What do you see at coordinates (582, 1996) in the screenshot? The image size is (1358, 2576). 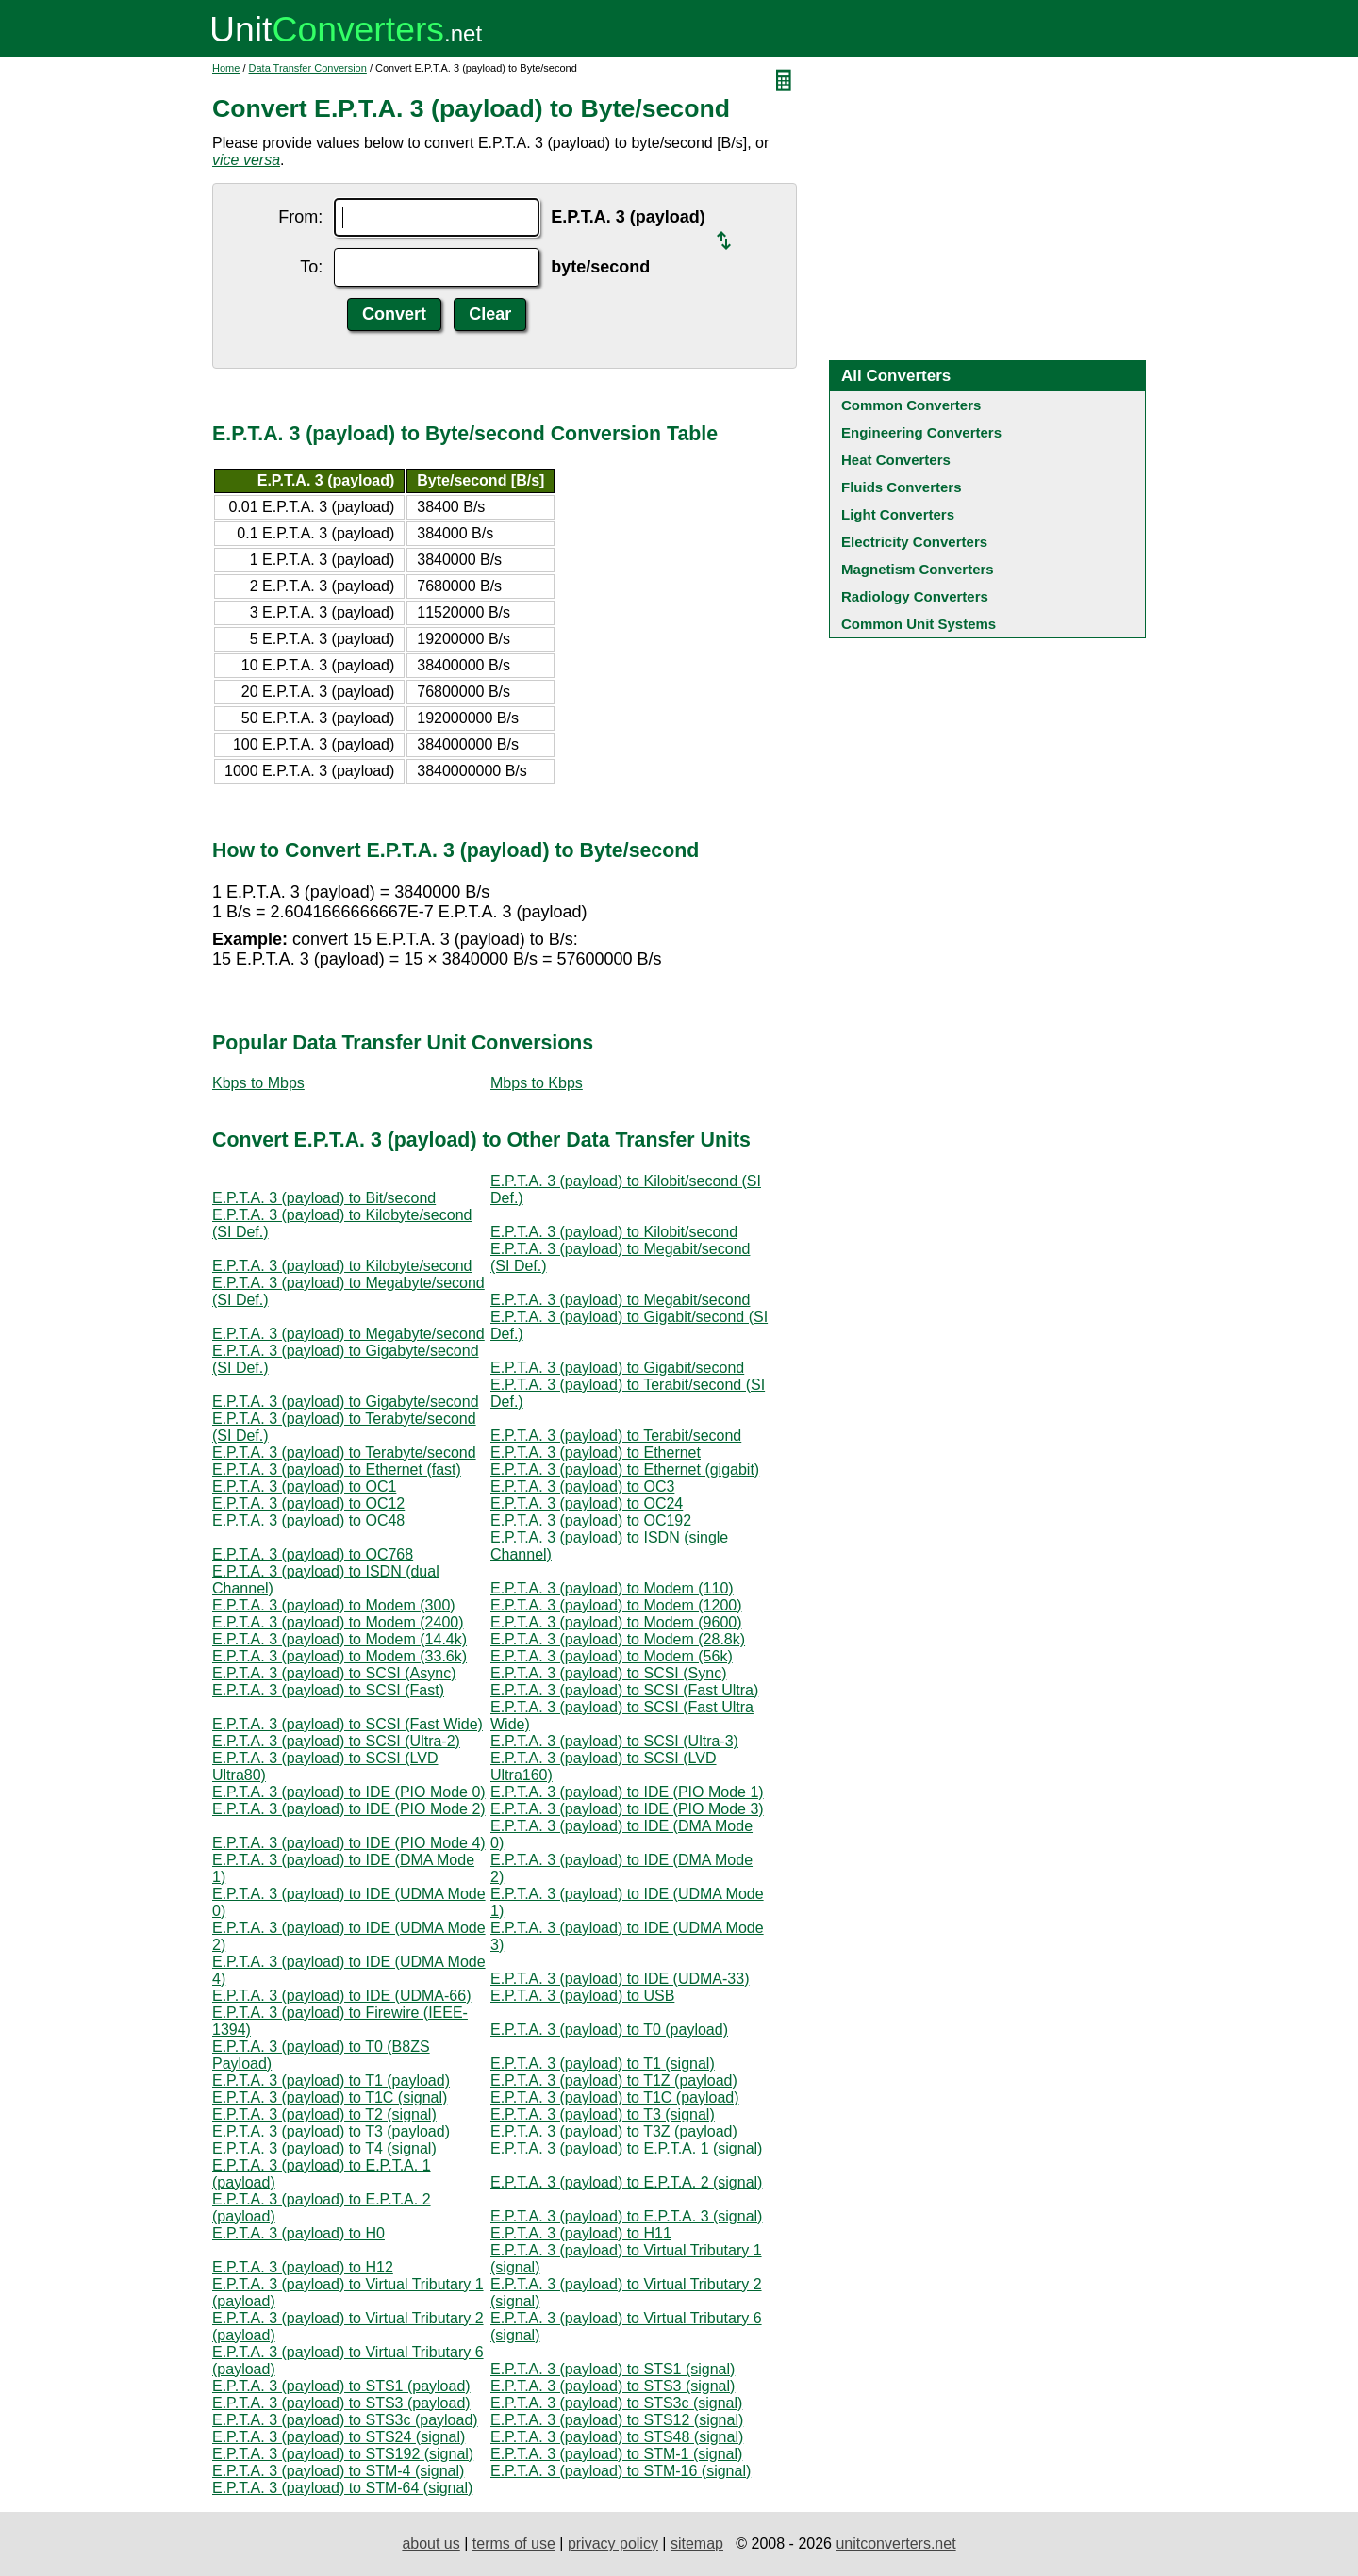 I see `E.P.T.A. 3 (payload) to USB` at bounding box center [582, 1996].